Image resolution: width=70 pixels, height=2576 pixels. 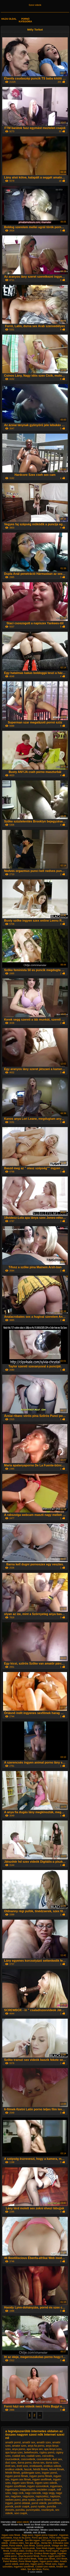 What do you see at coordinates (52, 2465) in the screenshot?
I see `erotikus videok` at bounding box center [52, 2465].